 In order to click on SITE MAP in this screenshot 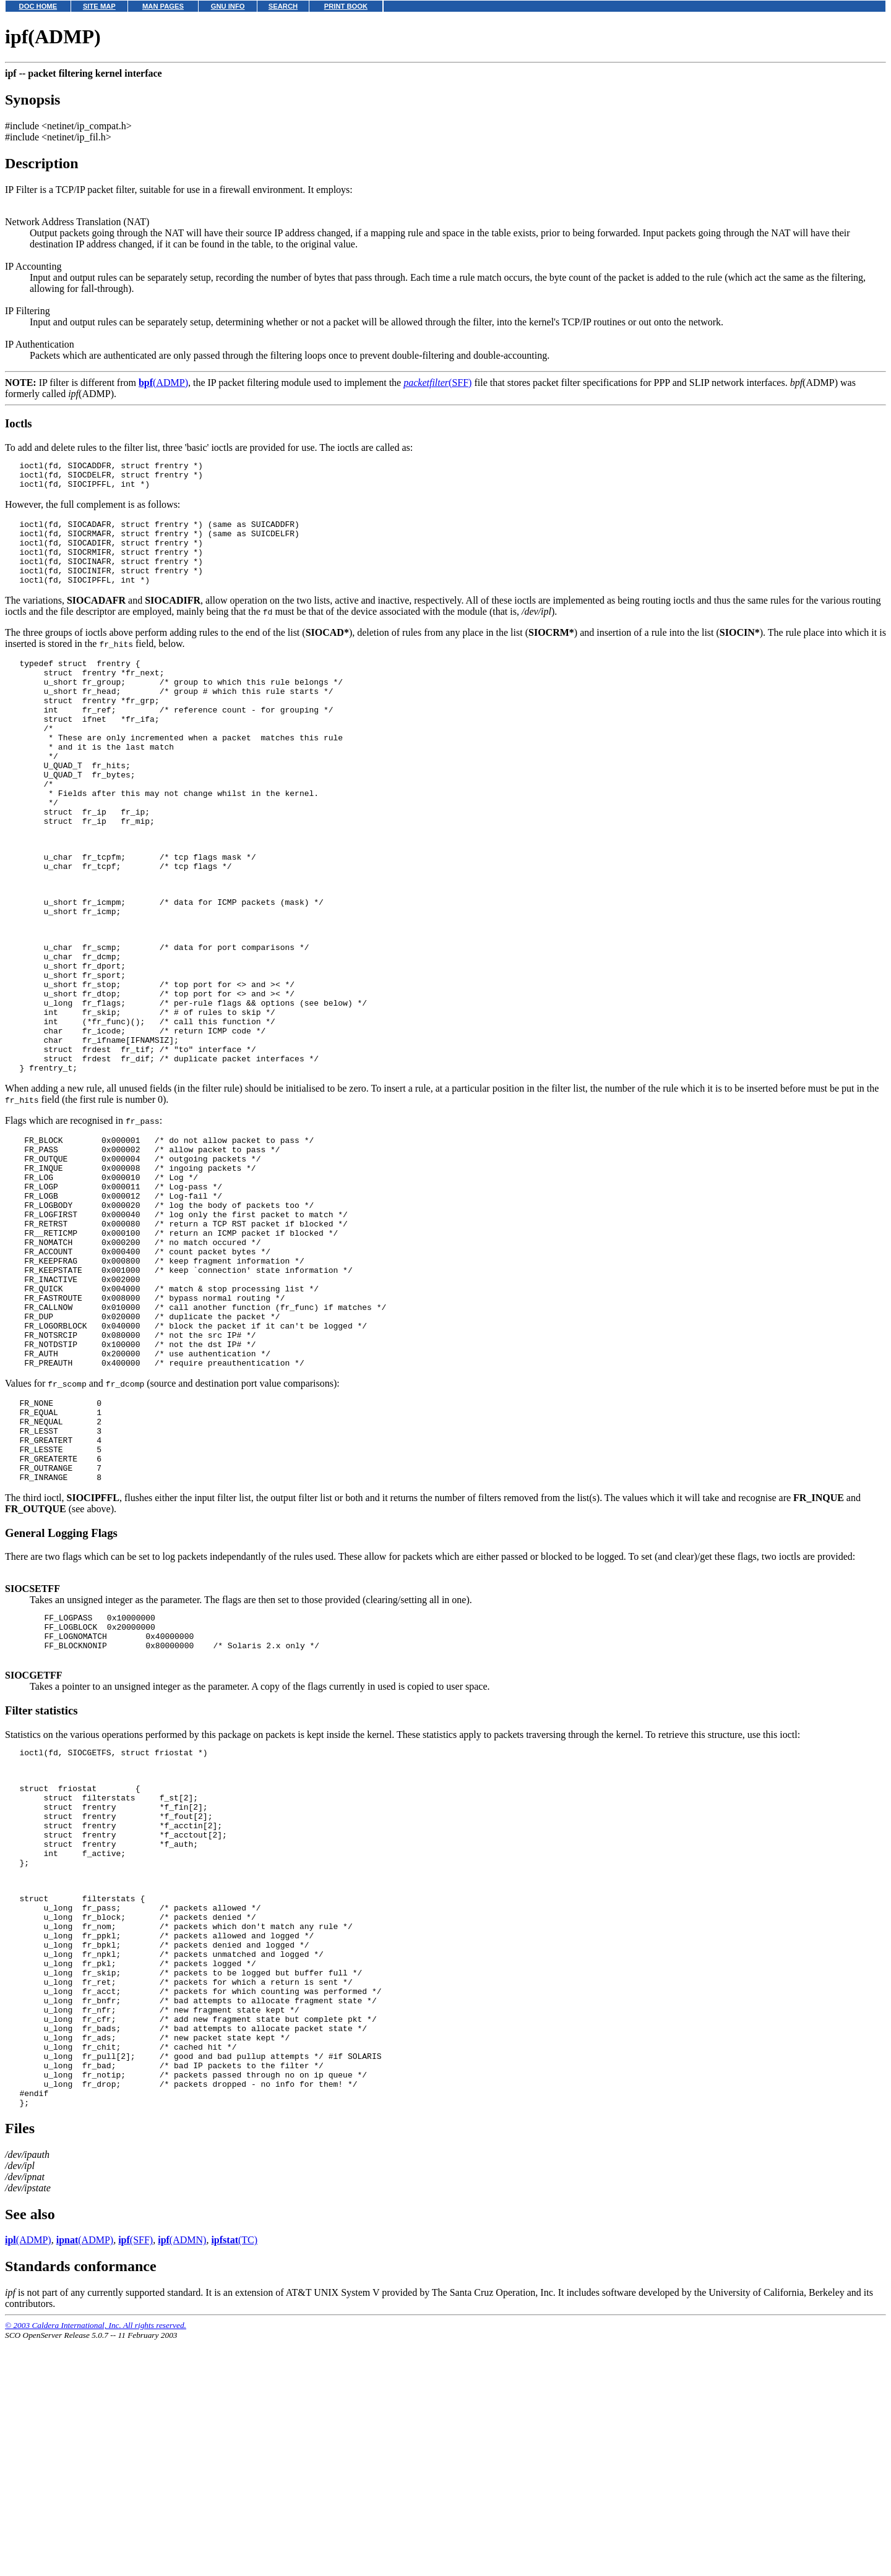, I will do `click(99, 6)`.